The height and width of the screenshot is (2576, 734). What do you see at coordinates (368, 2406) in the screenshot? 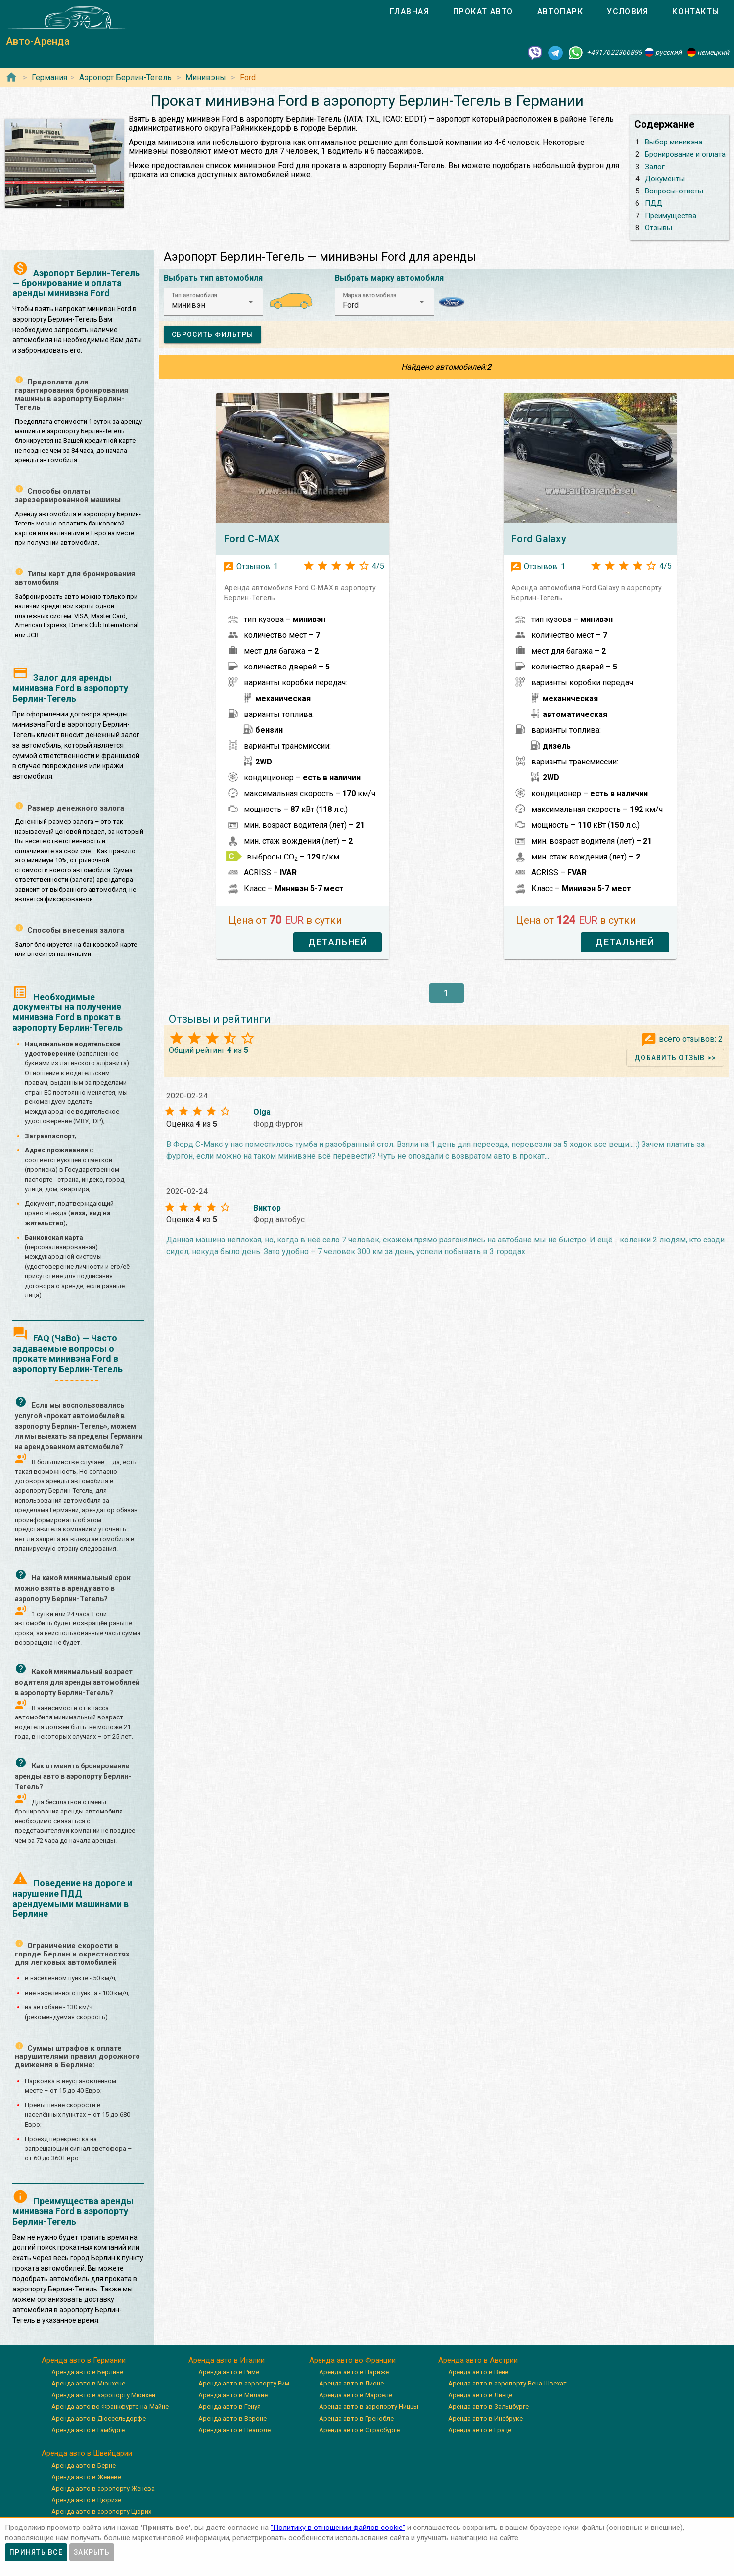
I see `Аренда авто в аэропорту Ниццы` at bounding box center [368, 2406].